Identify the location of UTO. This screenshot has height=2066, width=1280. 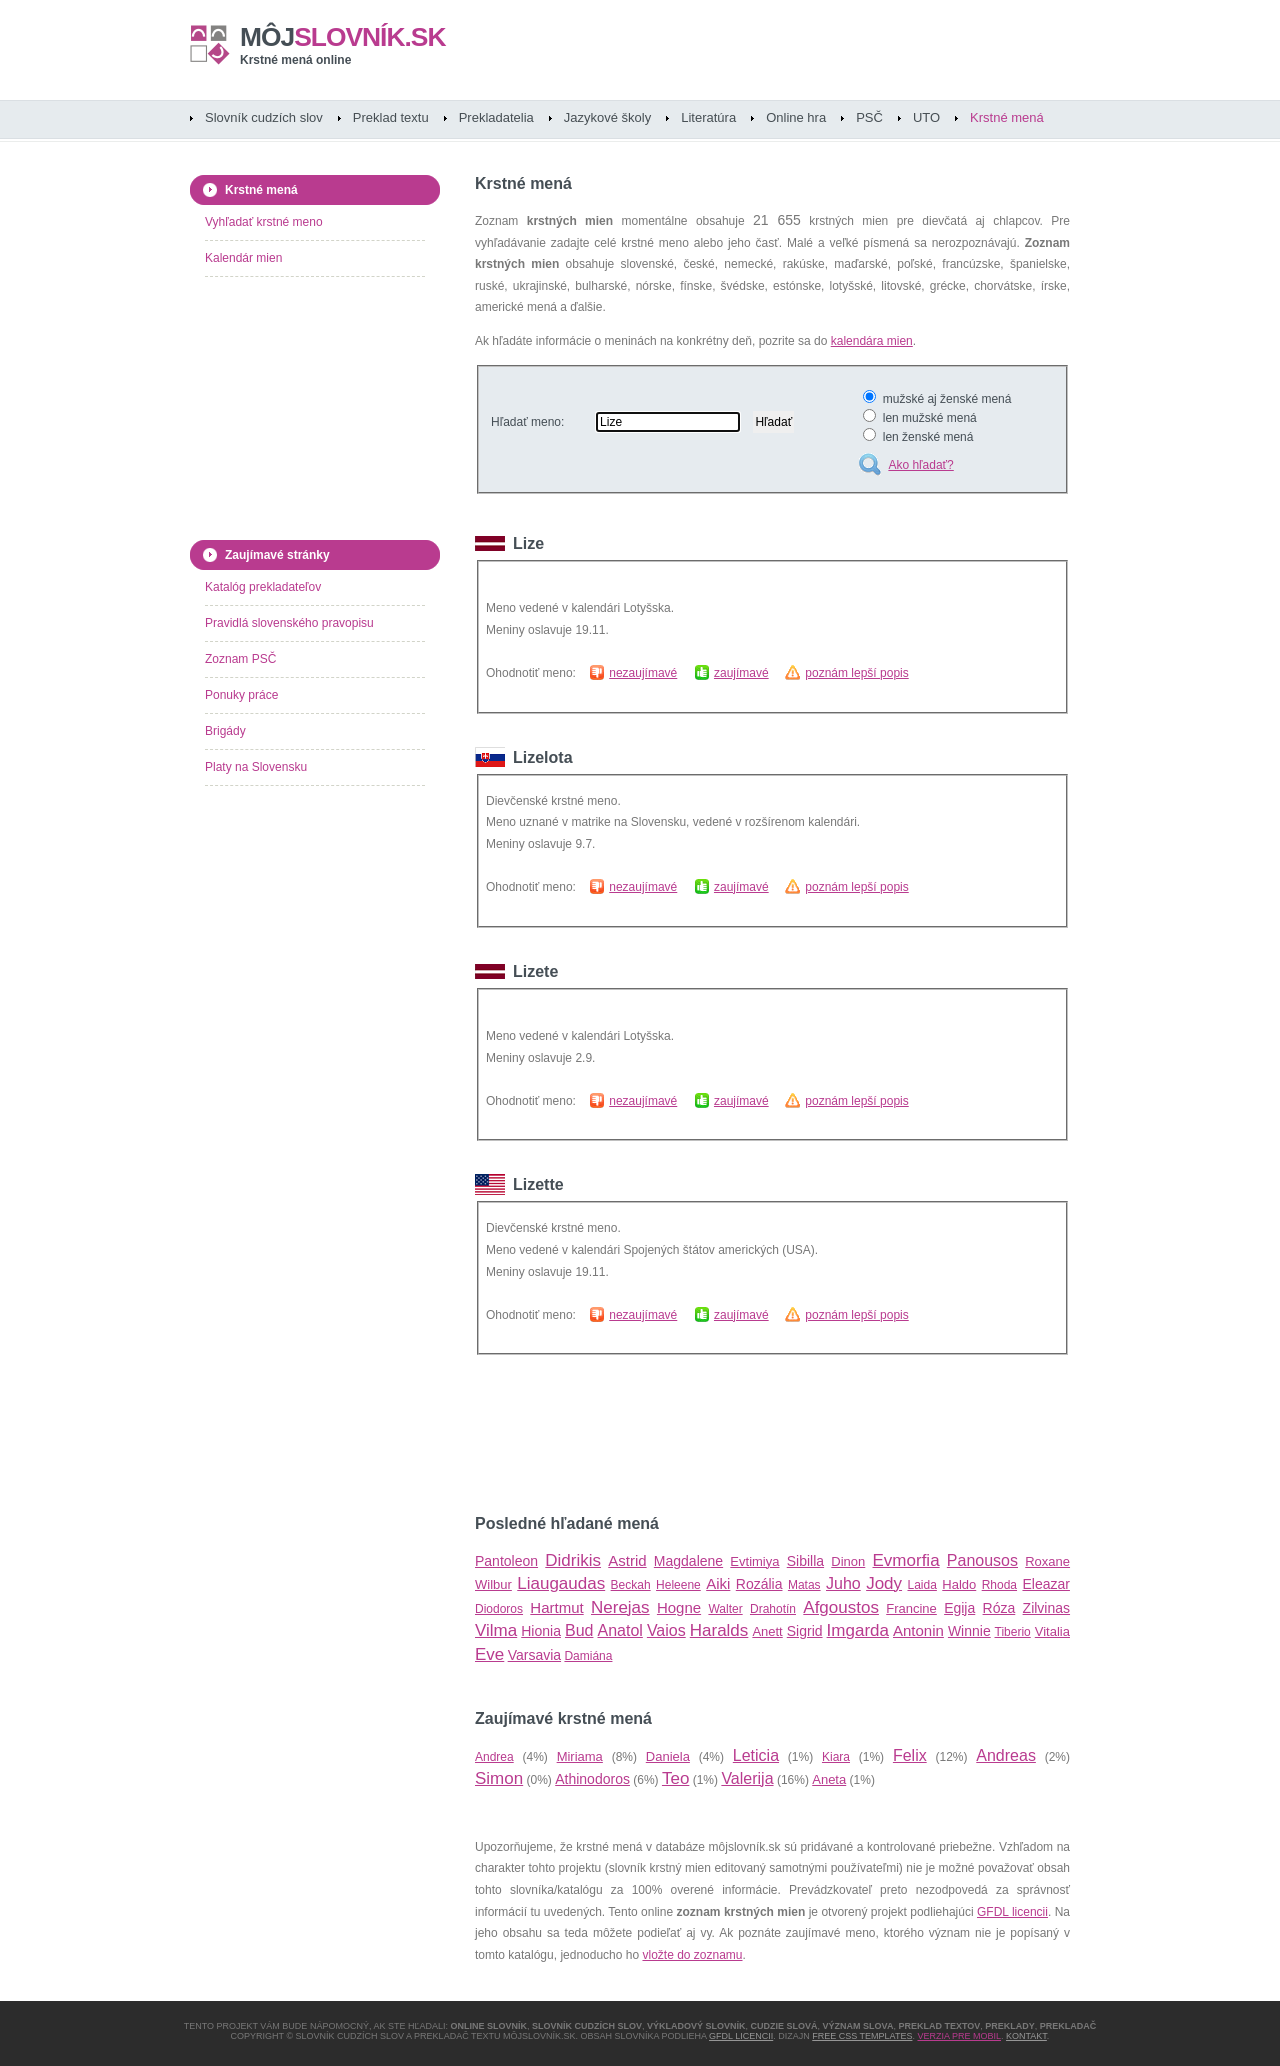
(926, 117).